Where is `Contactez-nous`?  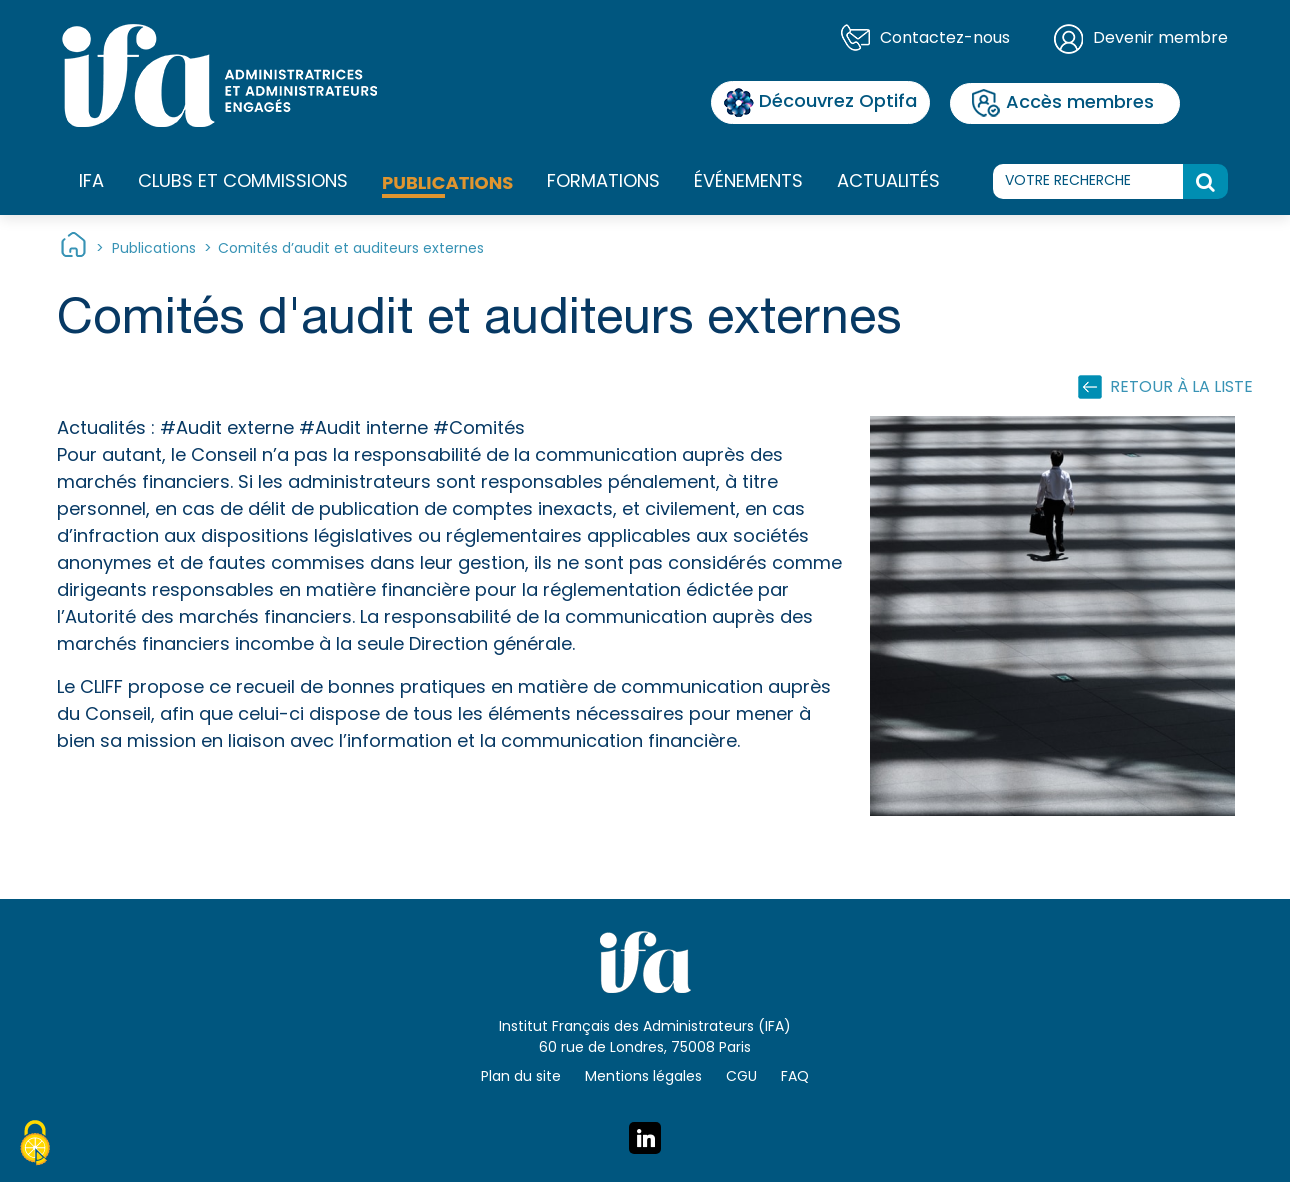
Contactez-nous is located at coordinates (945, 39).